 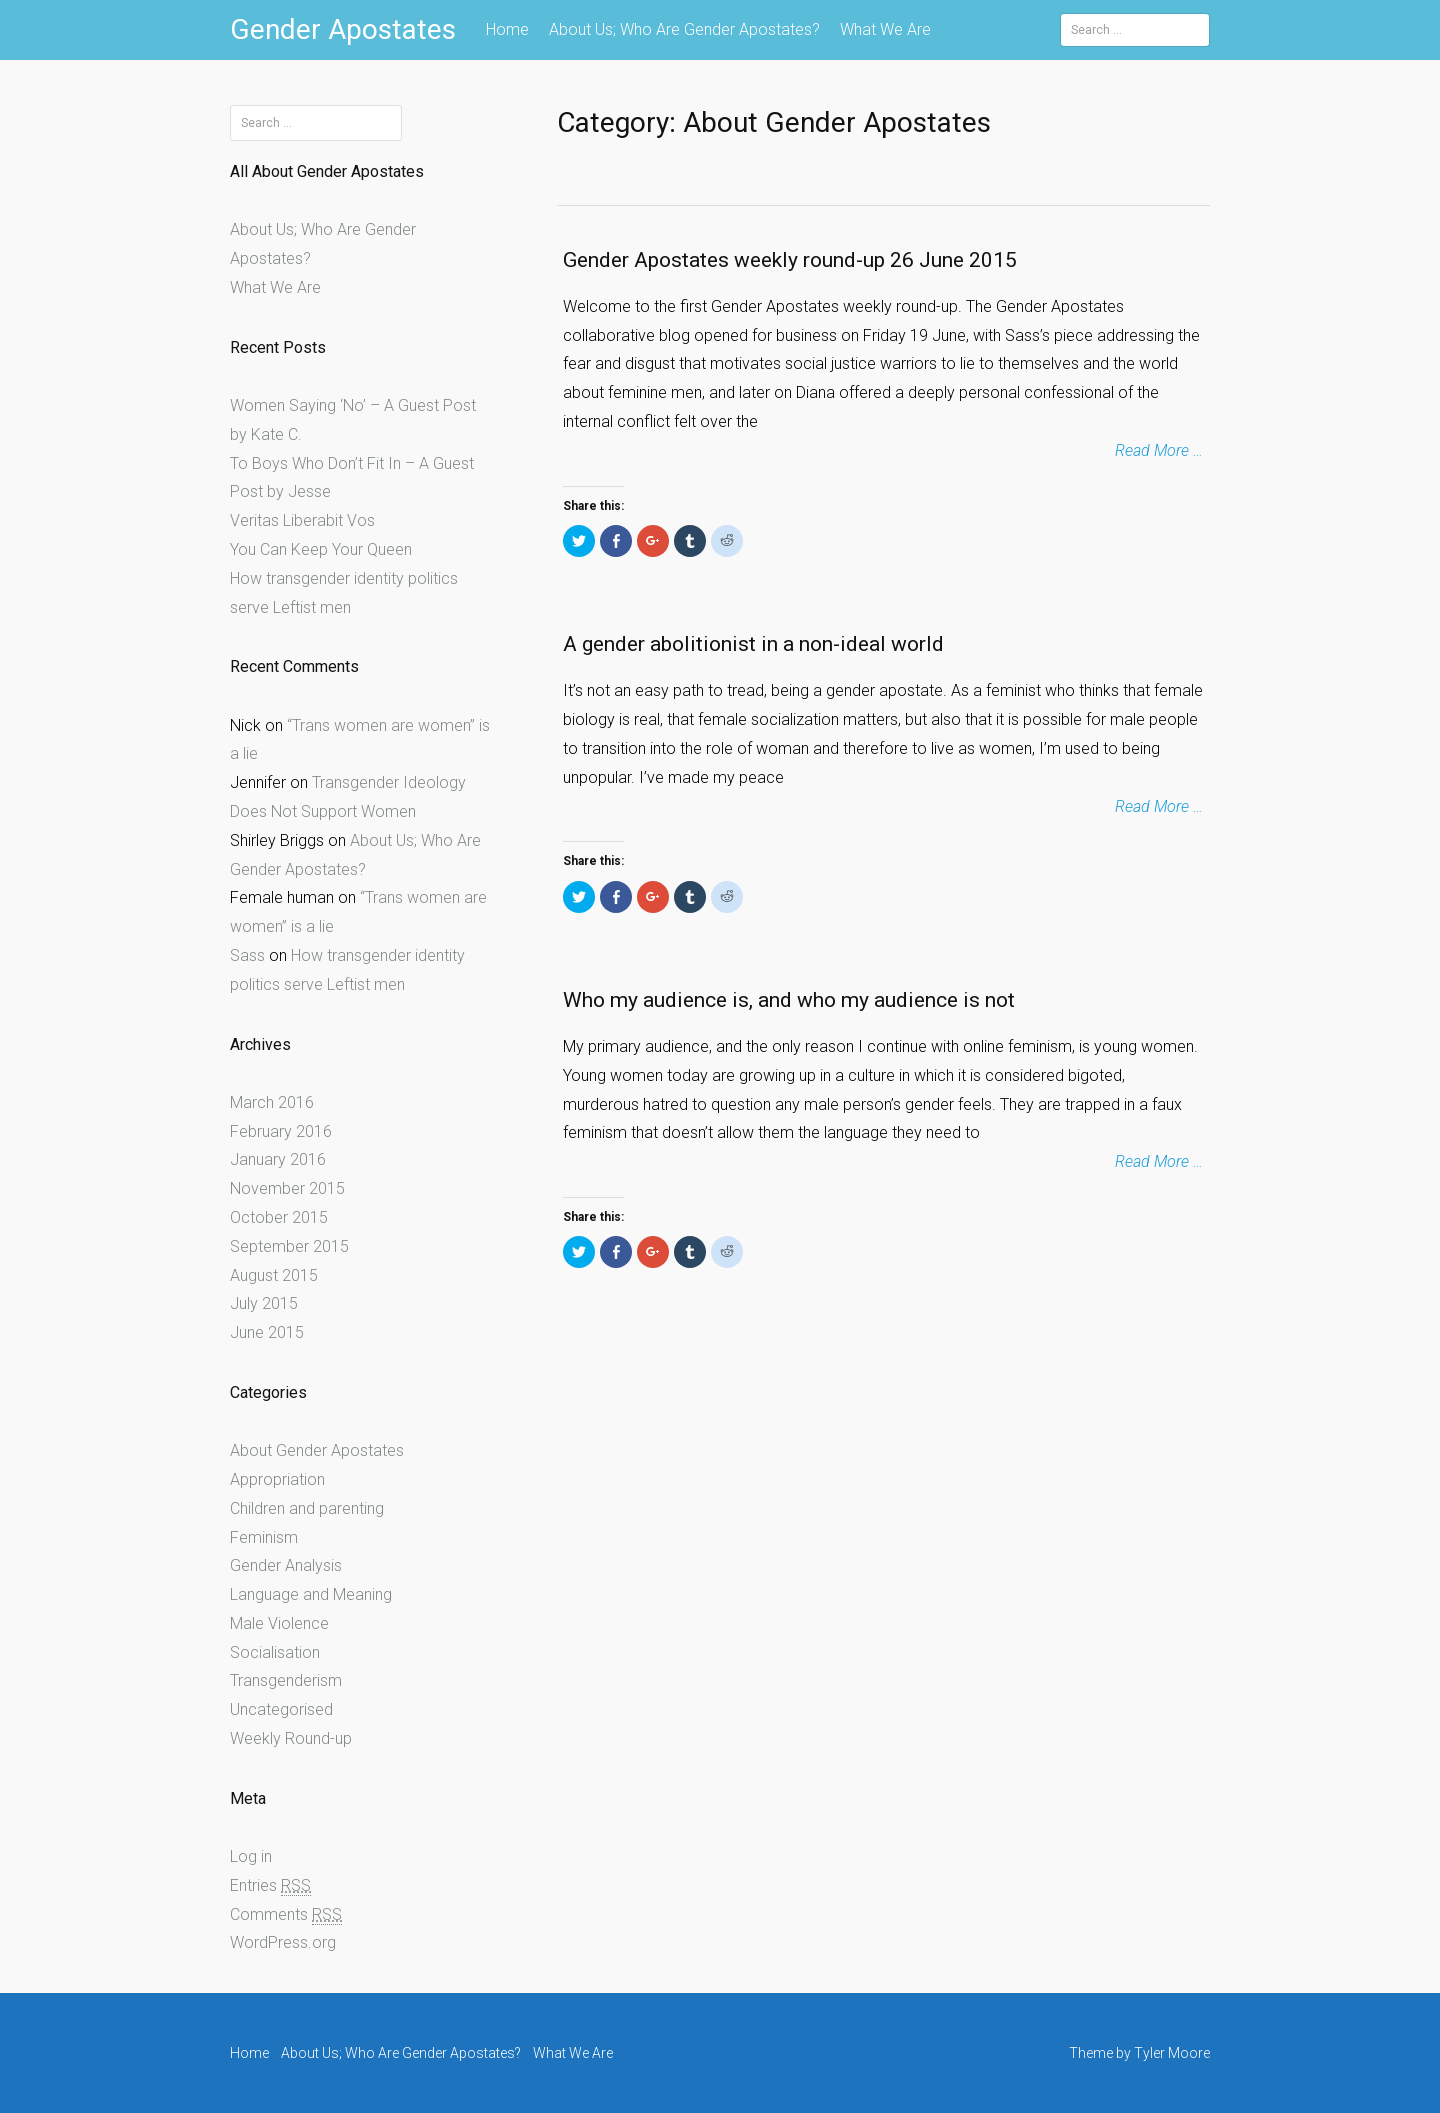 What do you see at coordinates (286, 1915) in the screenshot?
I see `Comments` at bounding box center [286, 1915].